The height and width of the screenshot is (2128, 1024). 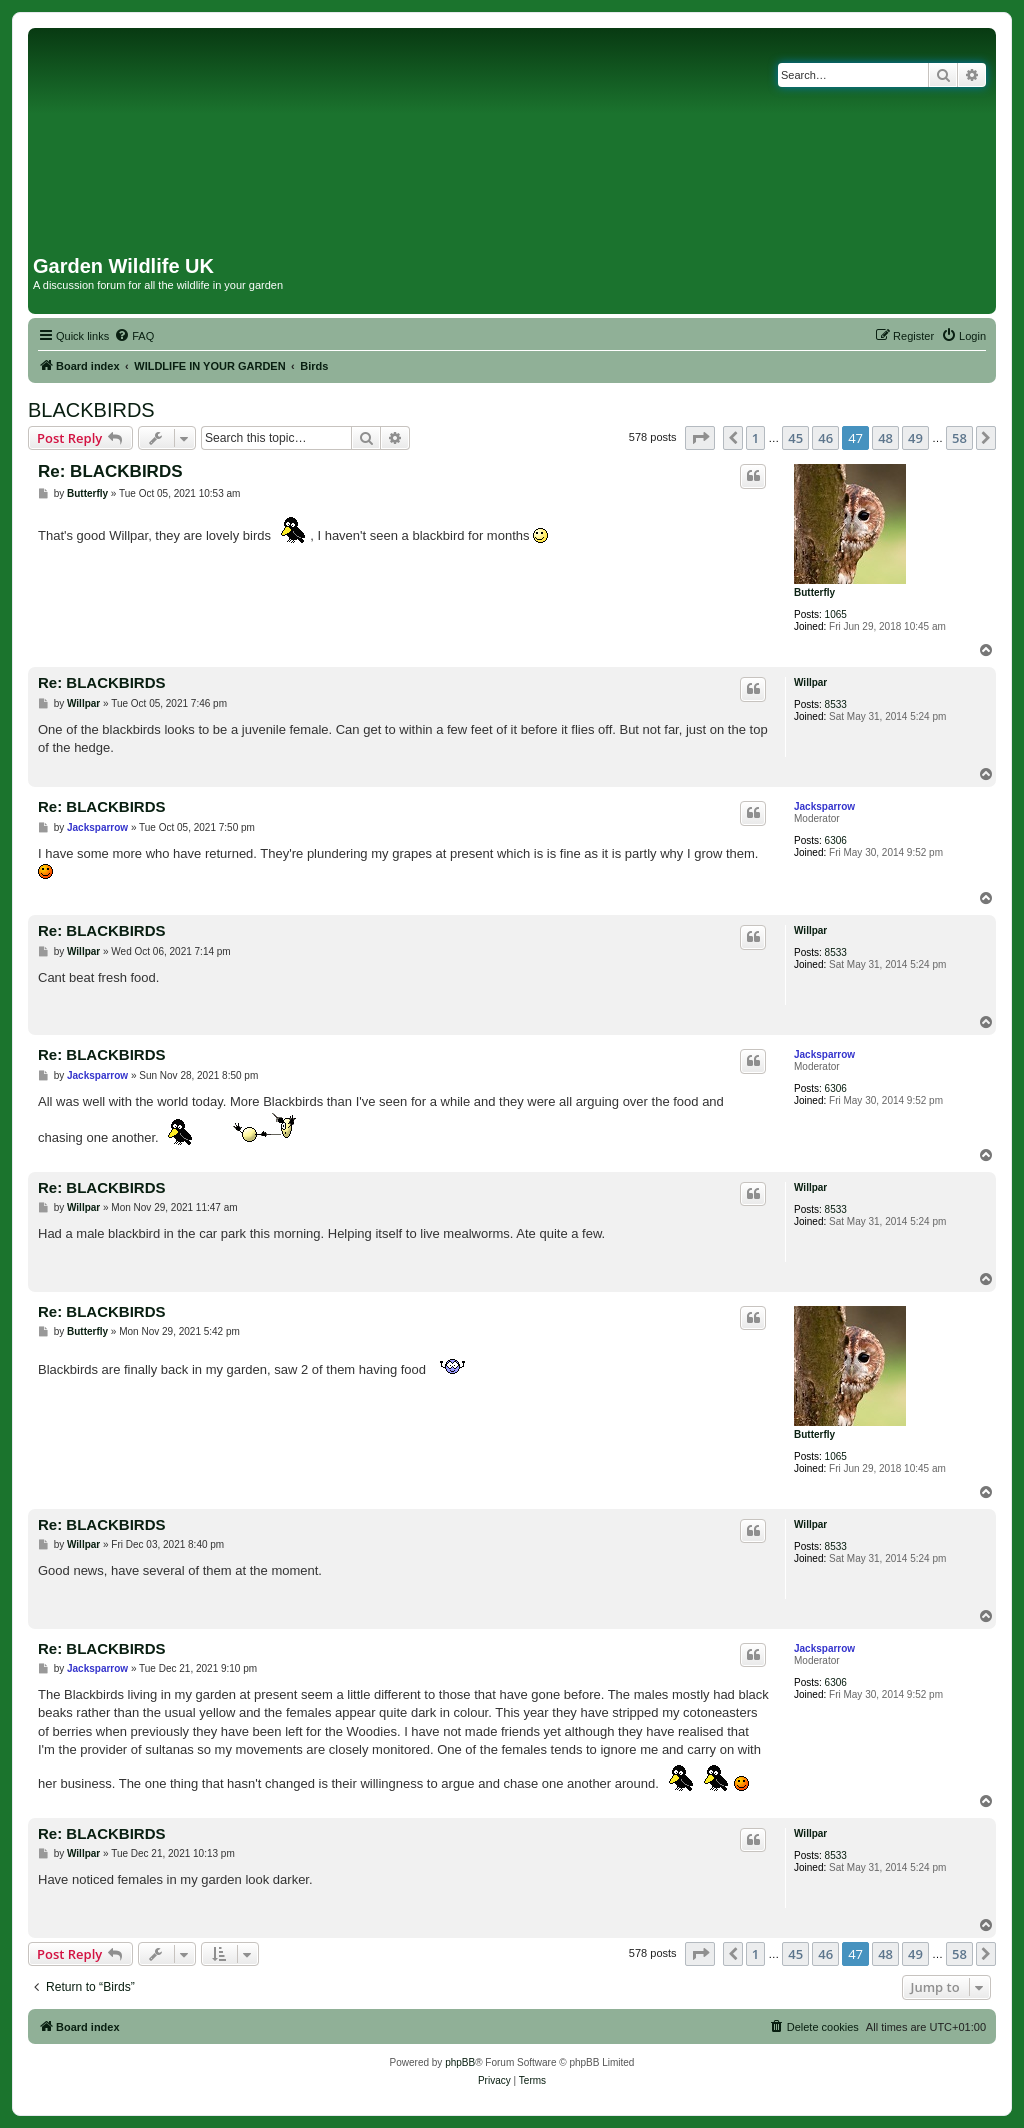 I want to click on BLACKBIRDS, so click(x=91, y=410).